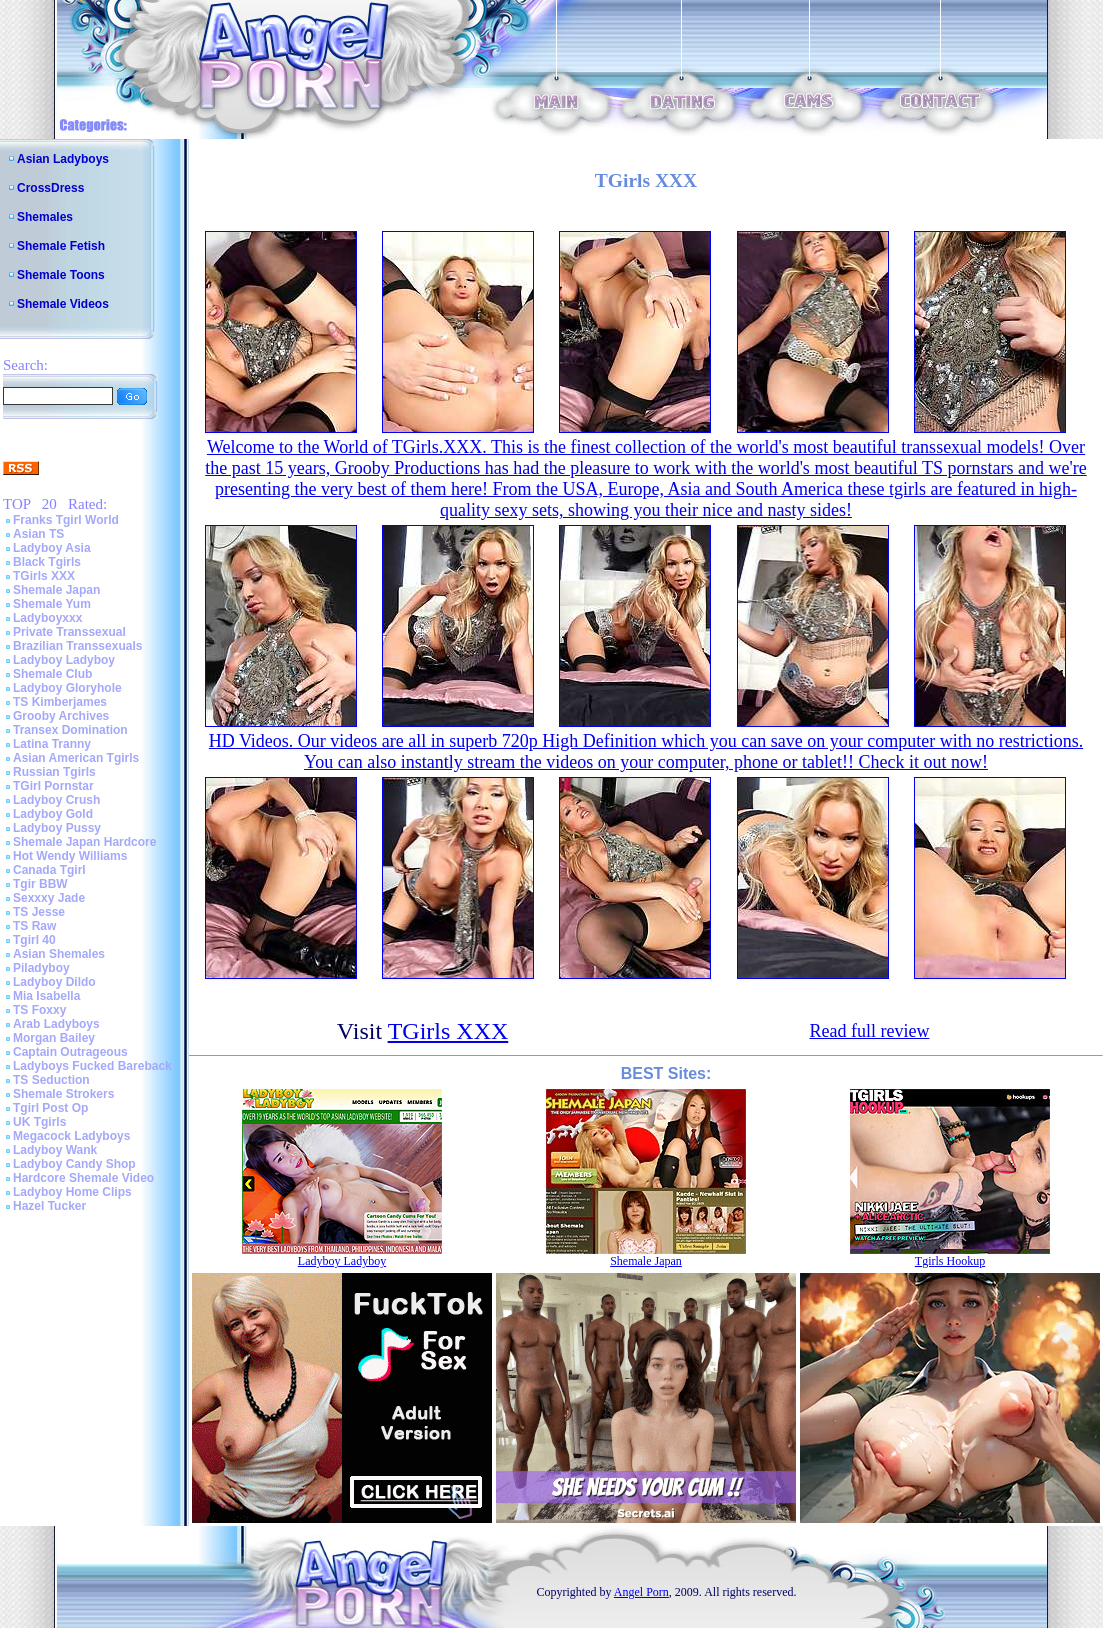 The height and width of the screenshot is (1628, 1103). Describe the element at coordinates (77, 646) in the screenshot. I see `Brazilian Transsexuals` at that location.